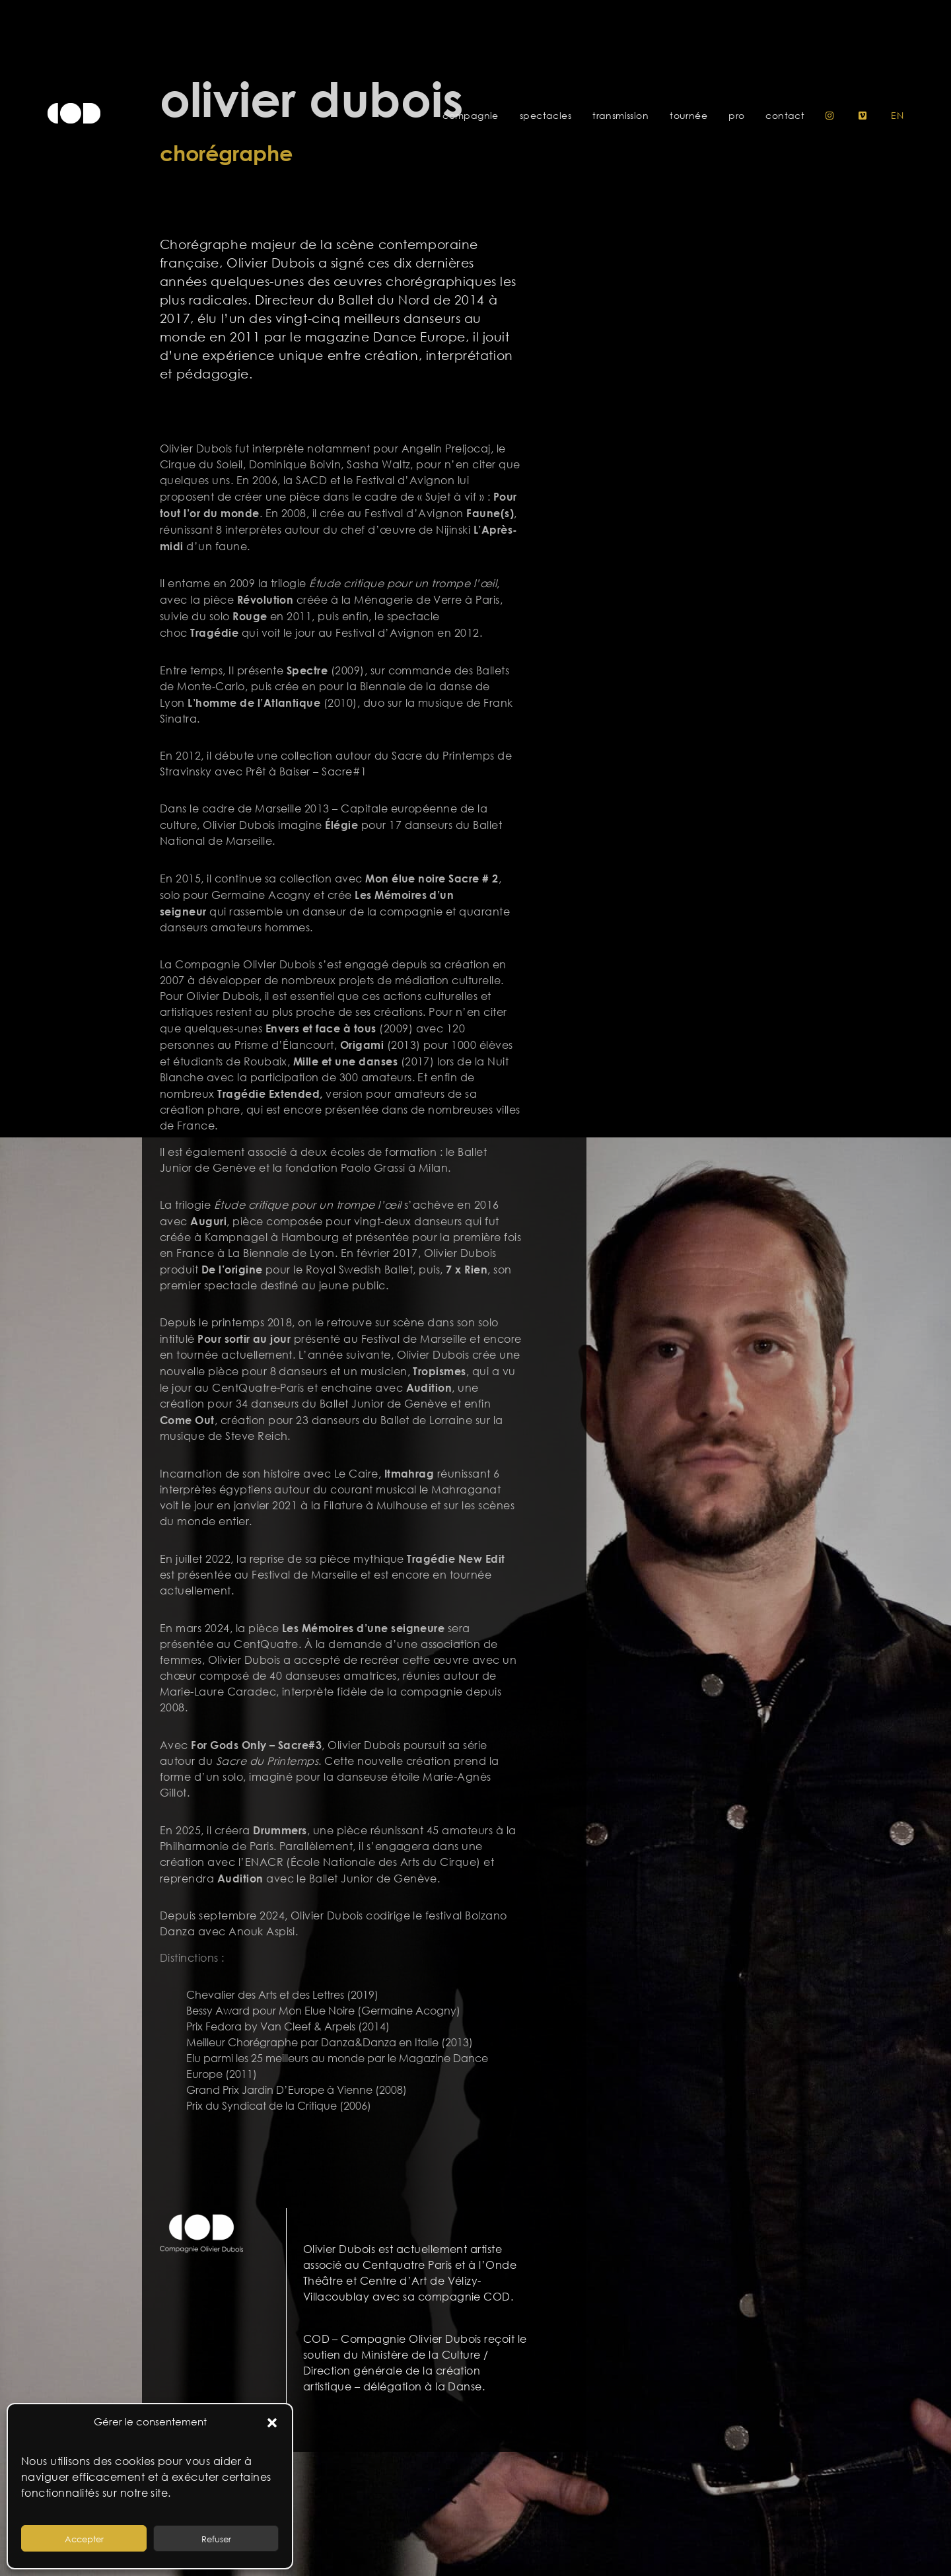 The width and height of the screenshot is (951, 2576). What do you see at coordinates (470, 115) in the screenshot?
I see `Compagnie` at bounding box center [470, 115].